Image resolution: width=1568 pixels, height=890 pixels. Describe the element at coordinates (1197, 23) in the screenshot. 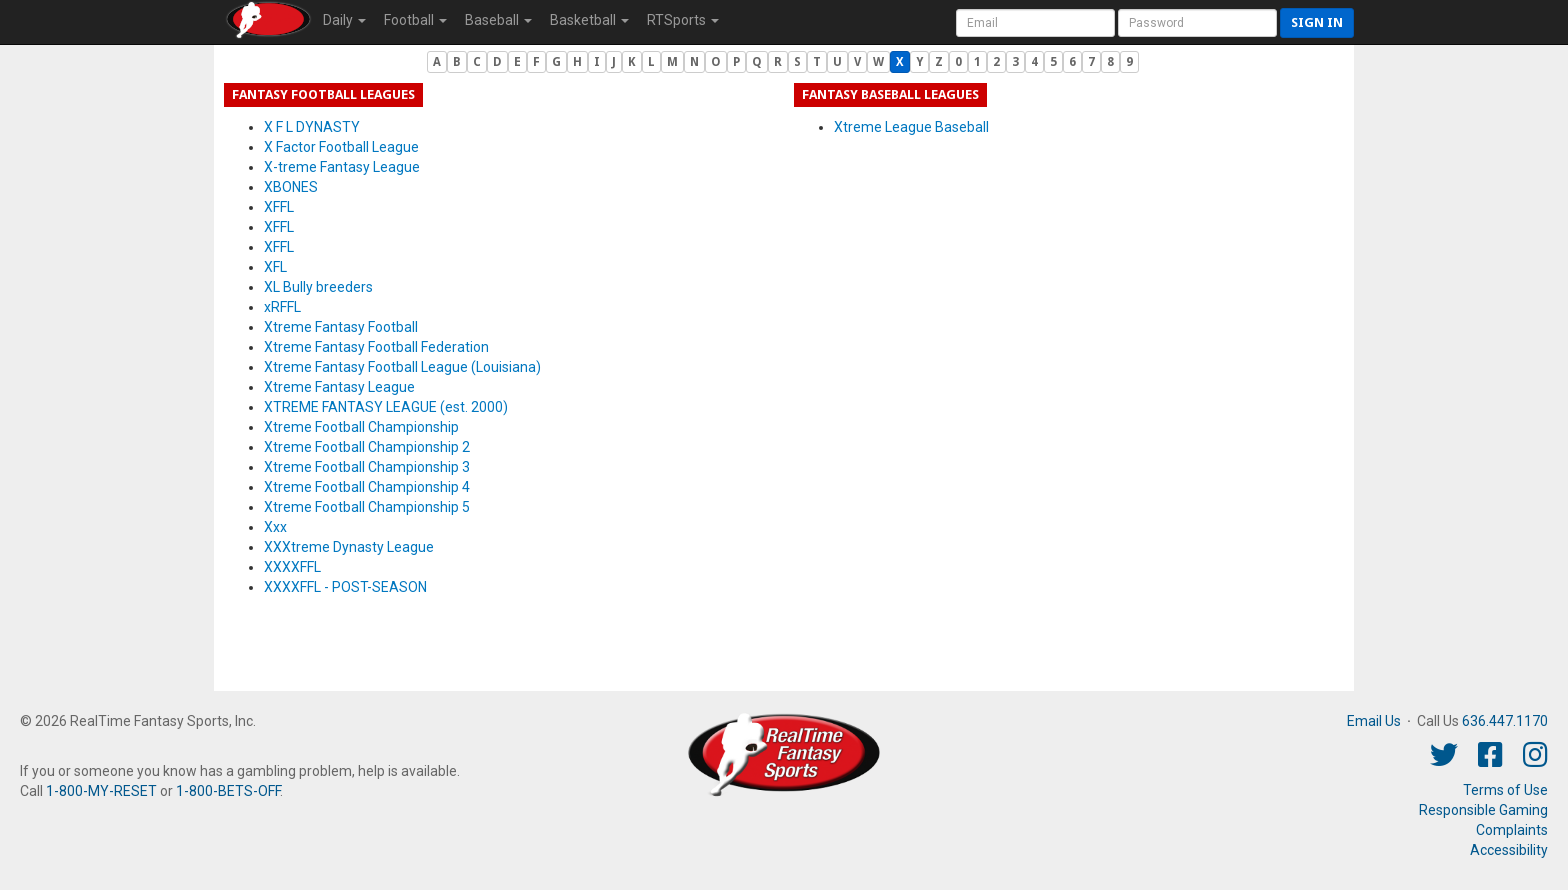

I see `[User Password]` at that location.